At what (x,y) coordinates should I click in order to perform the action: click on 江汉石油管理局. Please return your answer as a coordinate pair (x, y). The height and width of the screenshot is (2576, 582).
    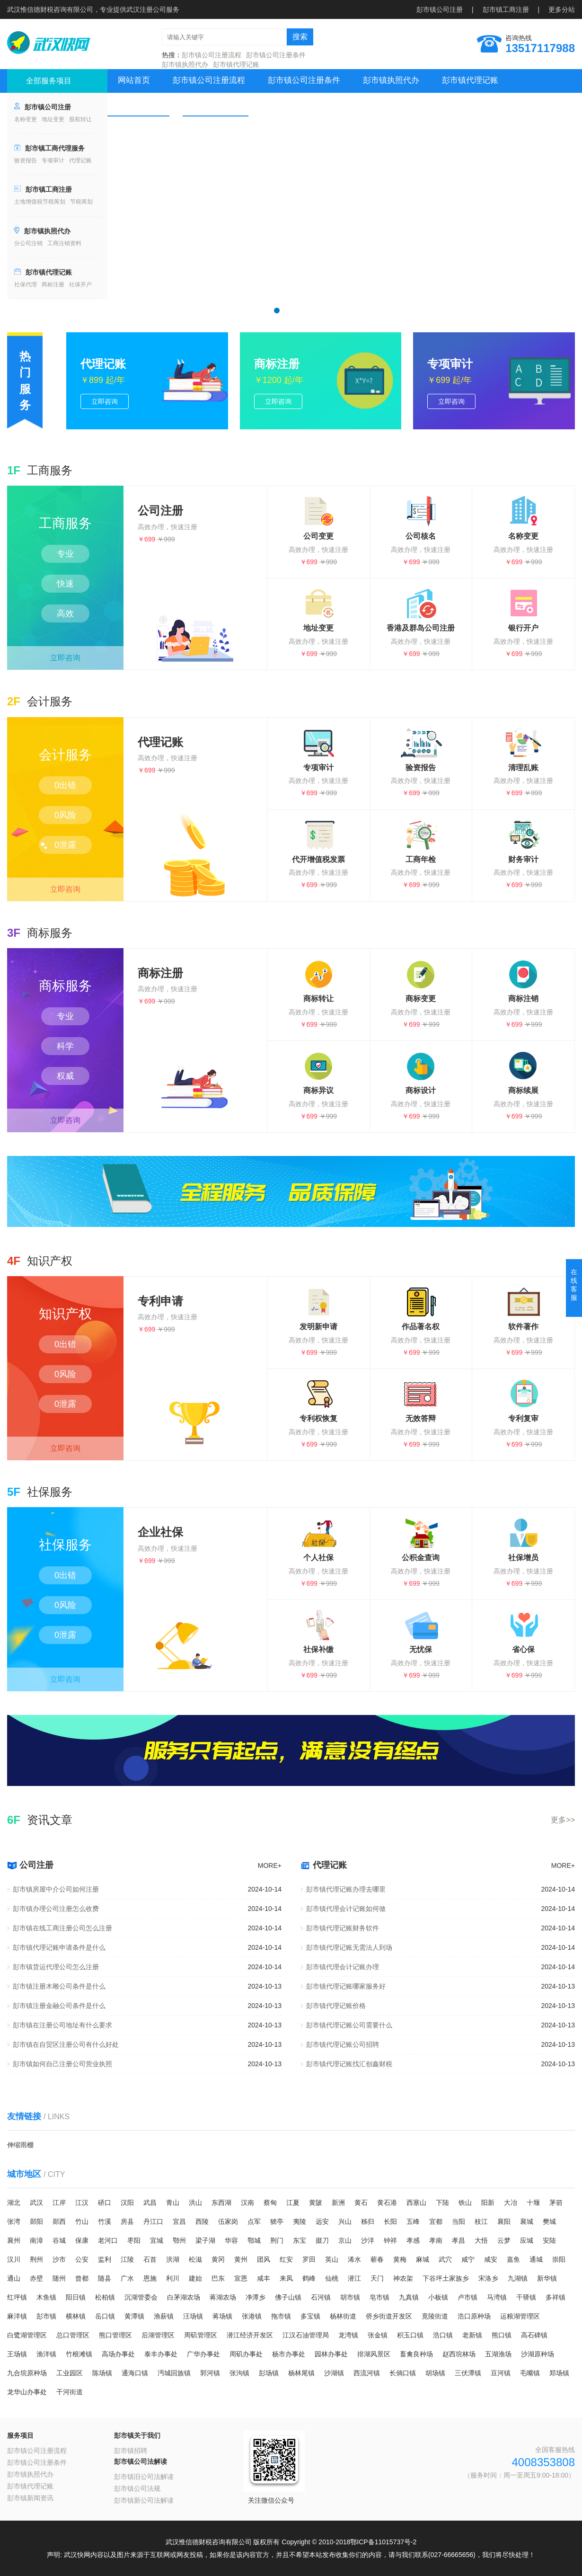
    Looking at the image, I should click on (305, 2335).